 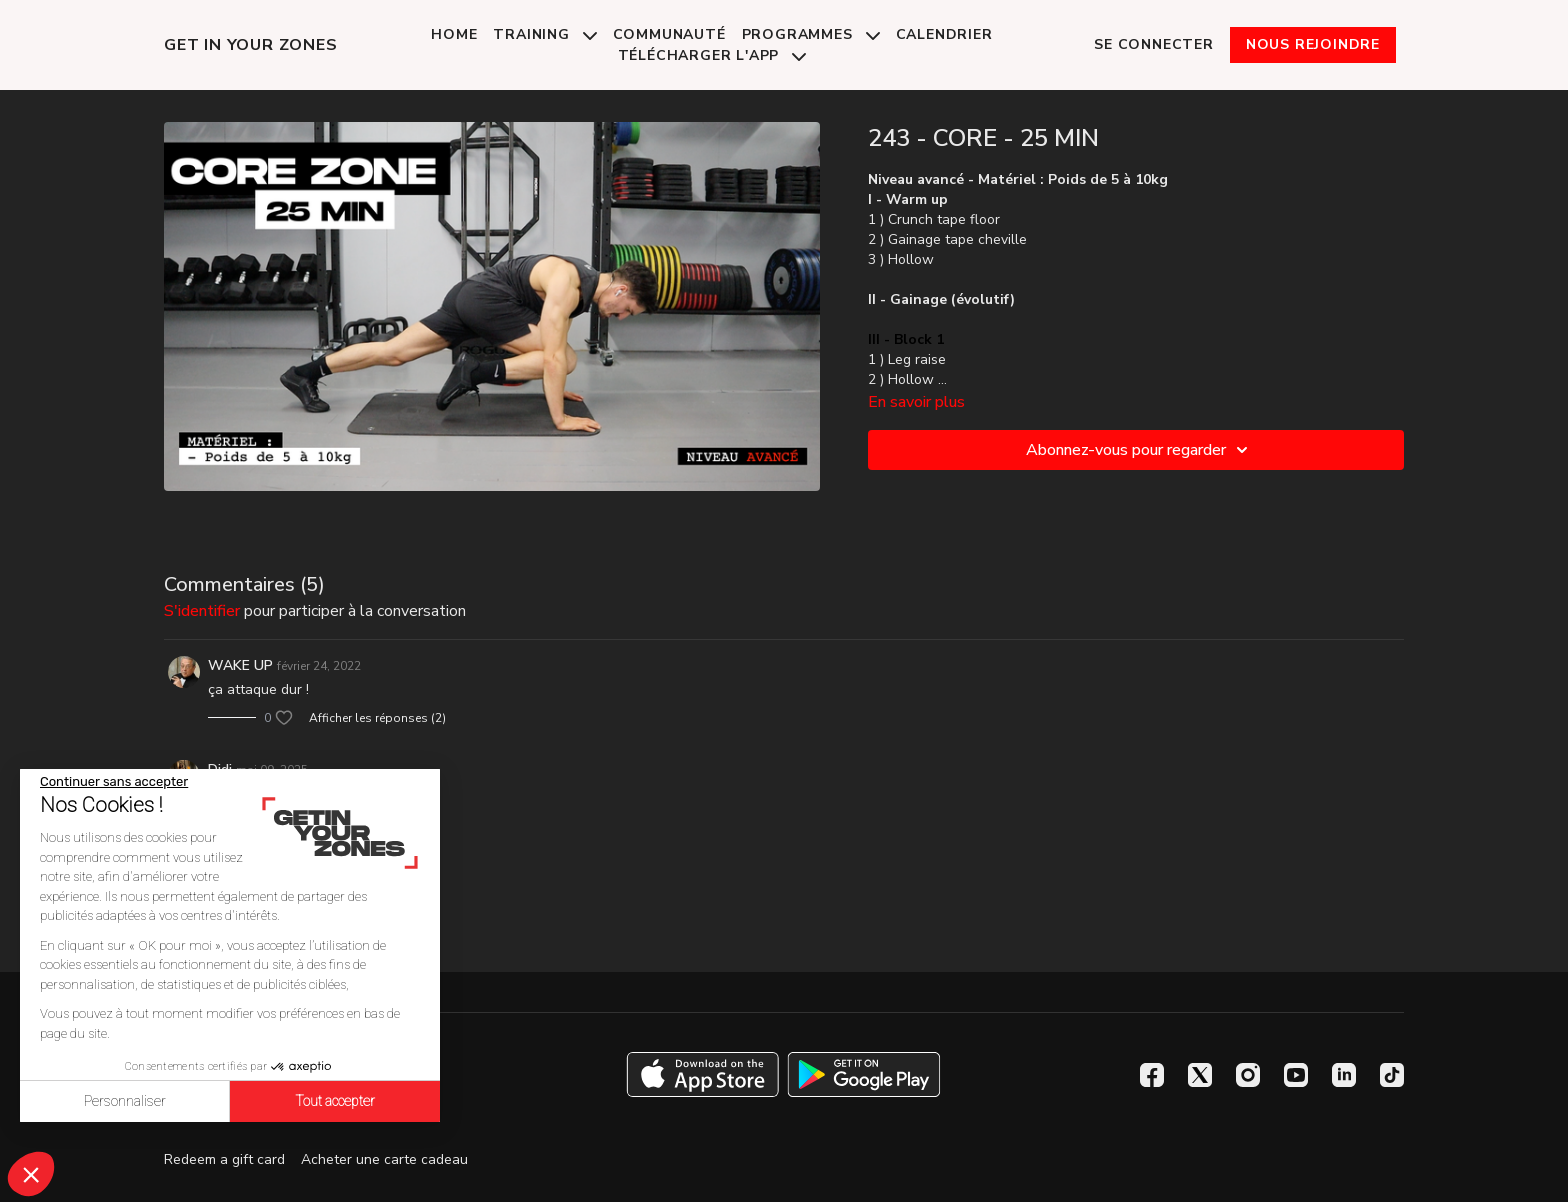 What do you see at coordinates (240, 665) in the screenshot?
I see `WAKE UP` at bounding box center [240, 665].